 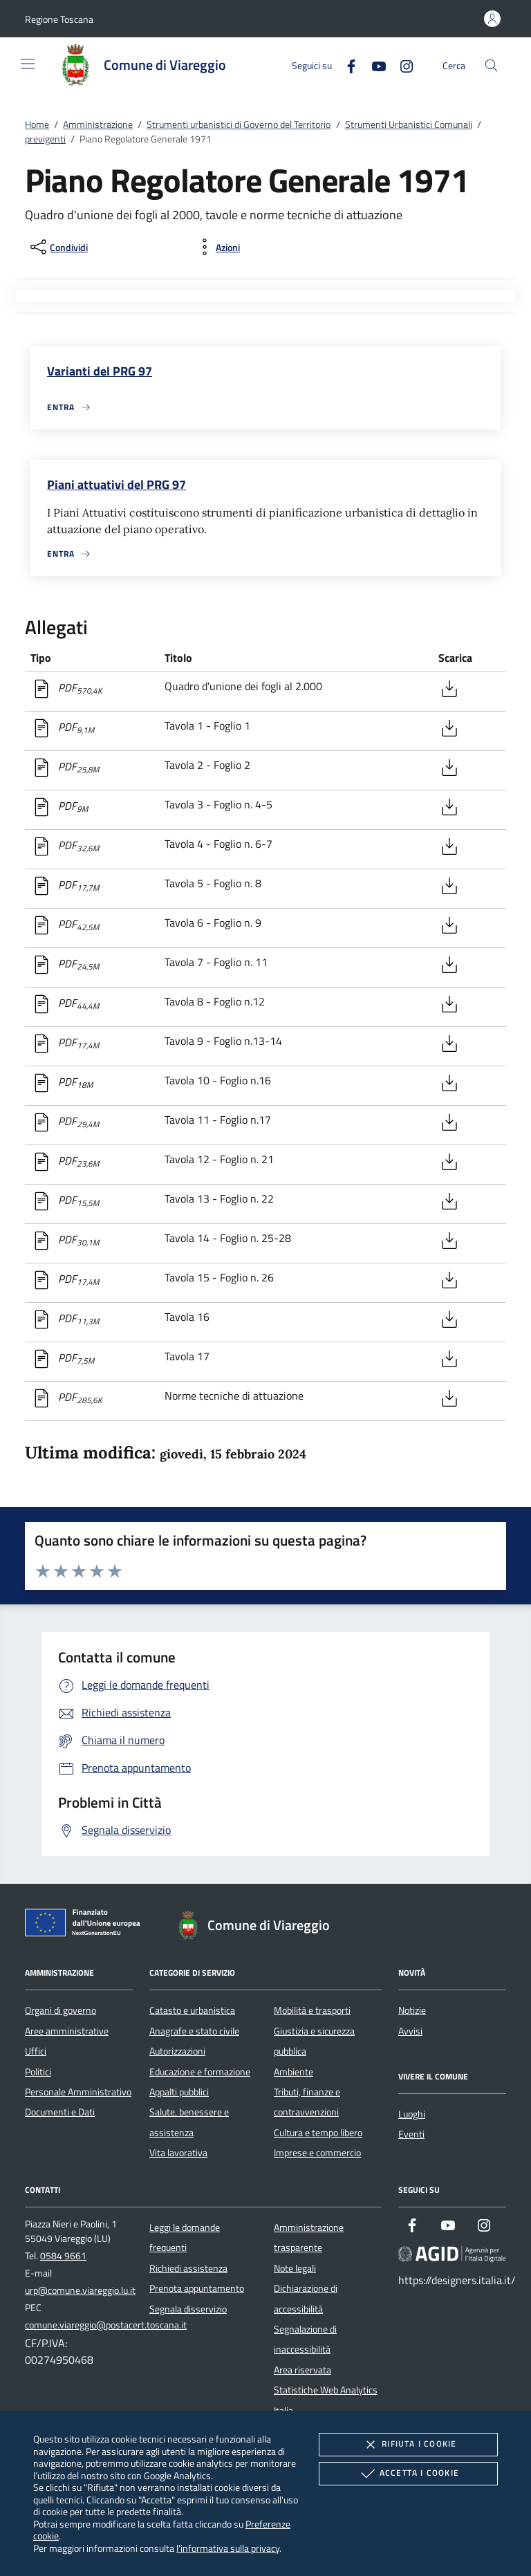 I want to click on Personale Amministrativo, so click(x=78, y=2092).